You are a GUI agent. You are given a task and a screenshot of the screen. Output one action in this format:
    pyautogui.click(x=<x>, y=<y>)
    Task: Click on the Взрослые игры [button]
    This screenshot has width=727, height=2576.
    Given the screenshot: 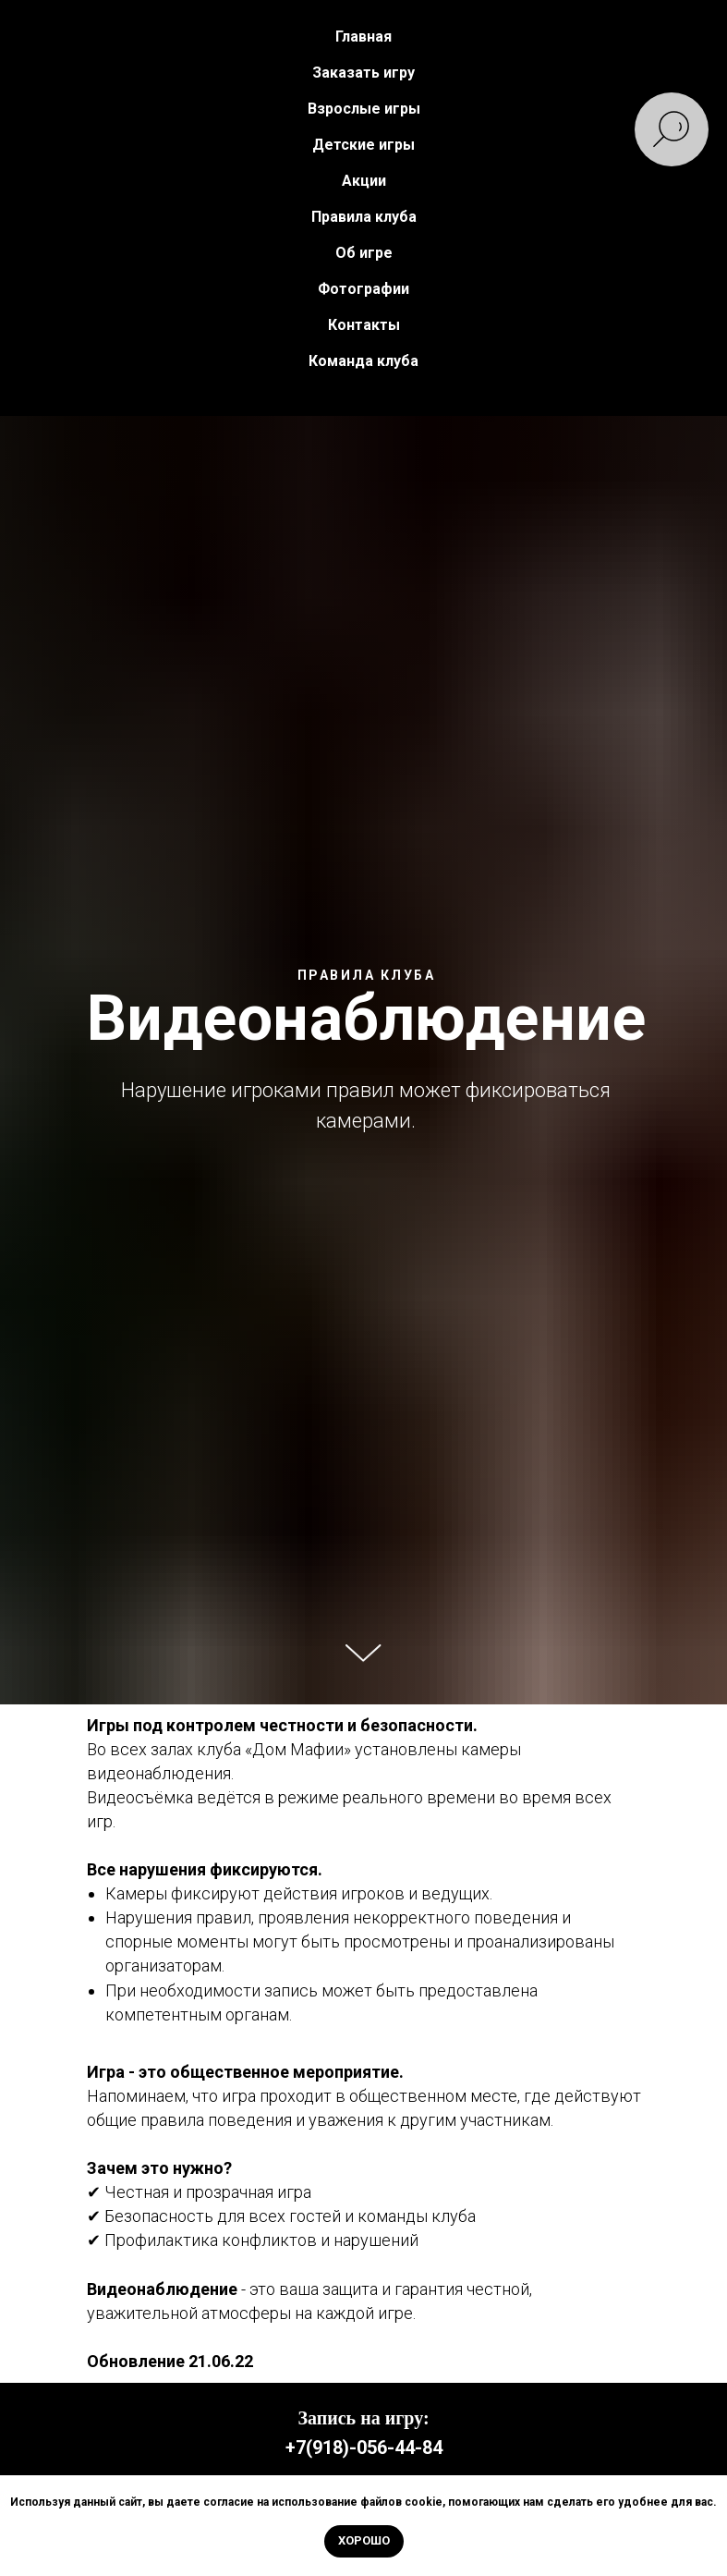 What is the action you would take?
    pyautogui.click(x=364, y=108)
    